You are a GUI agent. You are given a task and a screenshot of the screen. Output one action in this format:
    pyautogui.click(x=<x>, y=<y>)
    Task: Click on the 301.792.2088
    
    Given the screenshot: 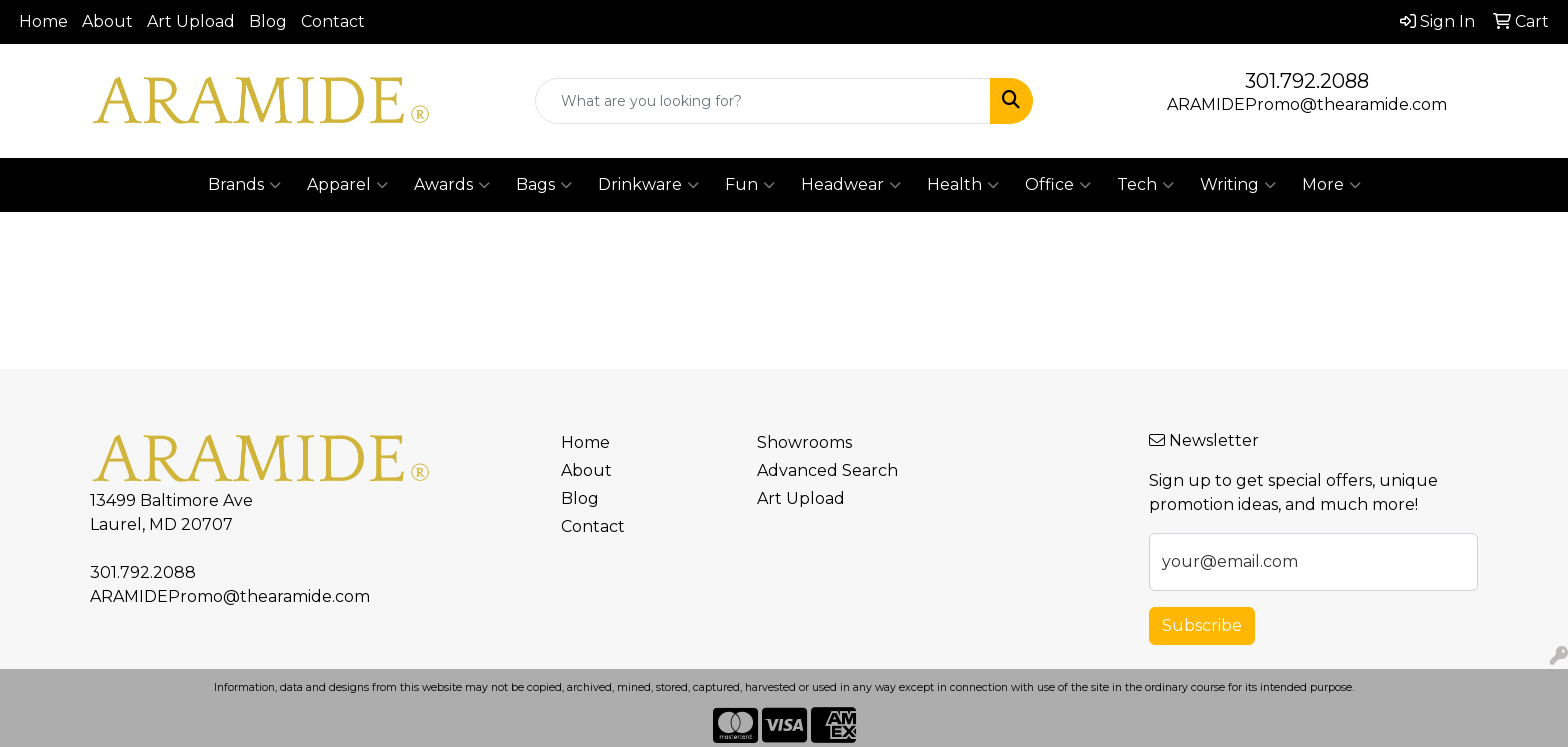 What is the action you would take?
    pyautogui.click(x=1307, y=81)
    